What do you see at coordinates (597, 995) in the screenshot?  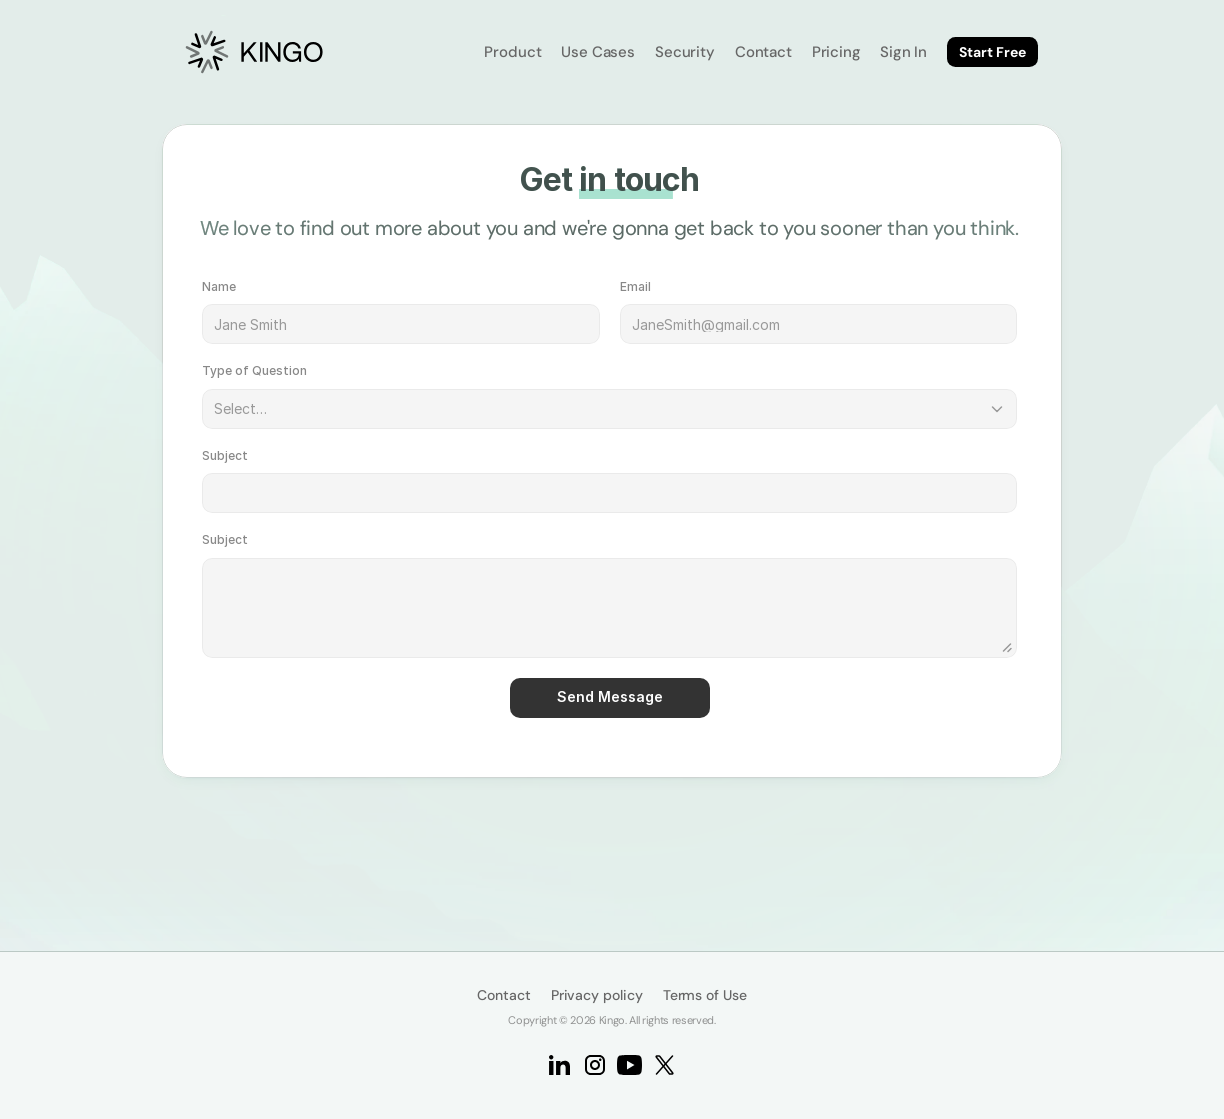 I see `Privacy policy` at bounding box center [597, 995].